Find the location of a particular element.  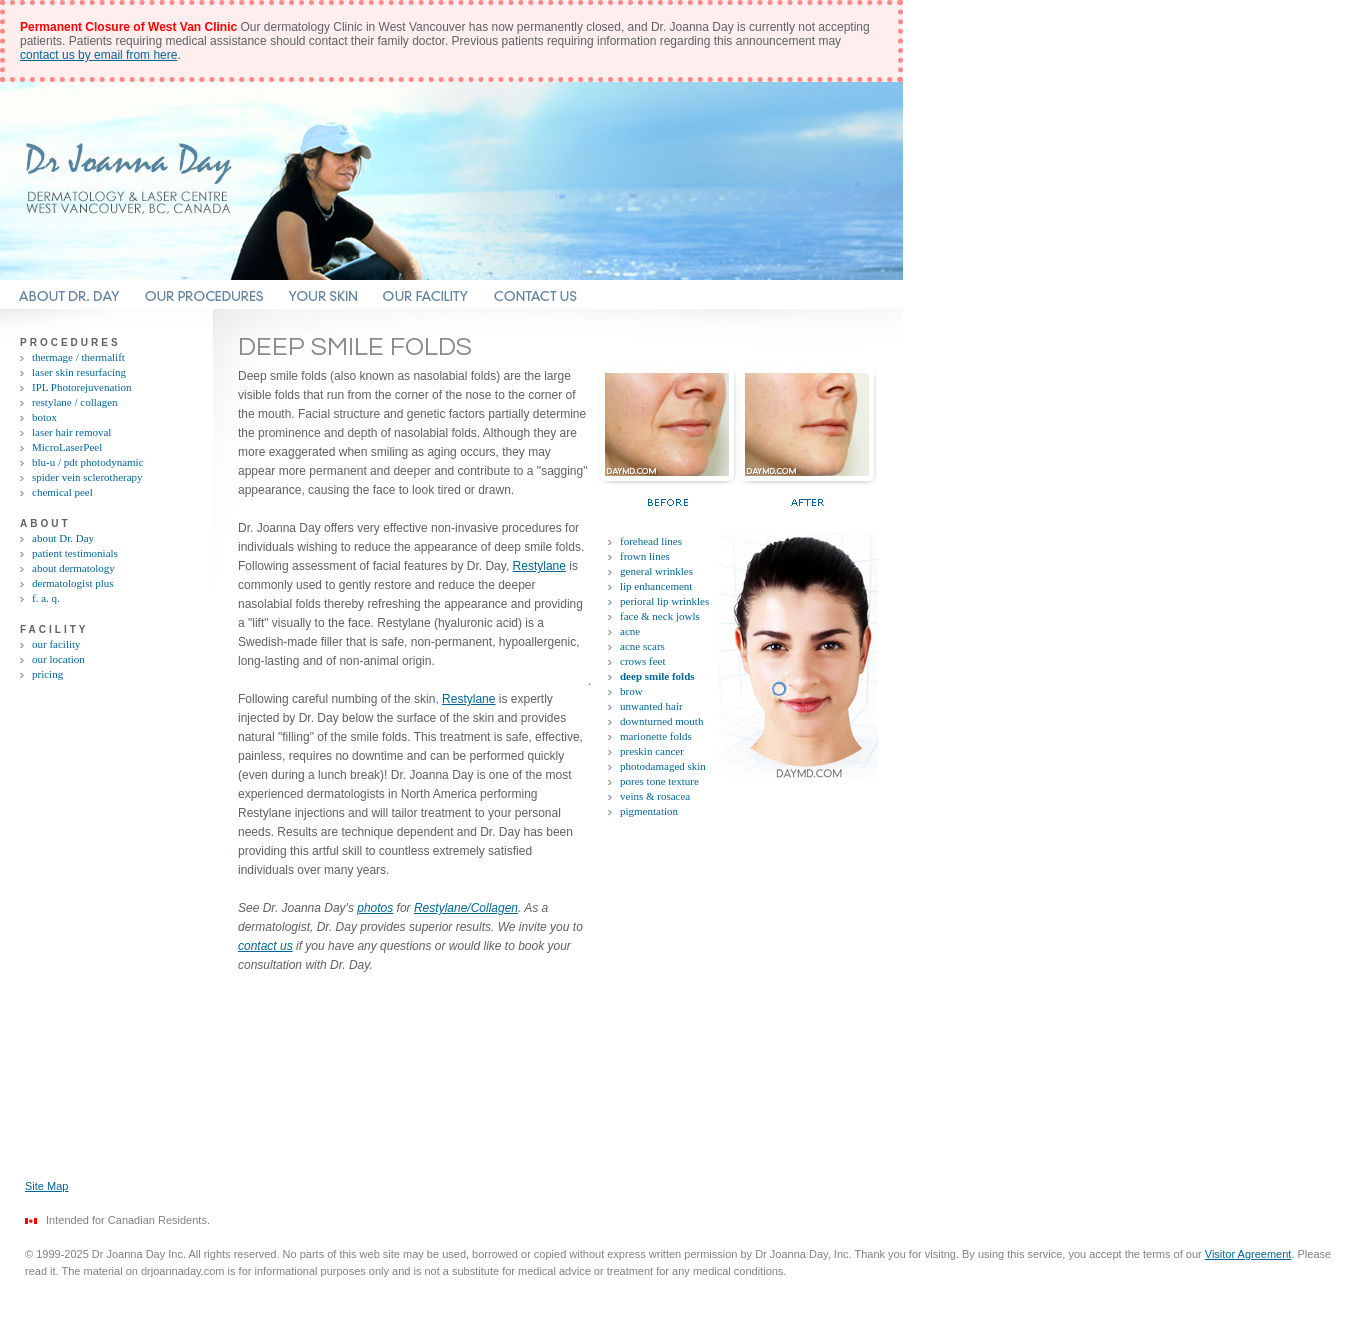

unwanted hair is located at coordinates (651, 706).